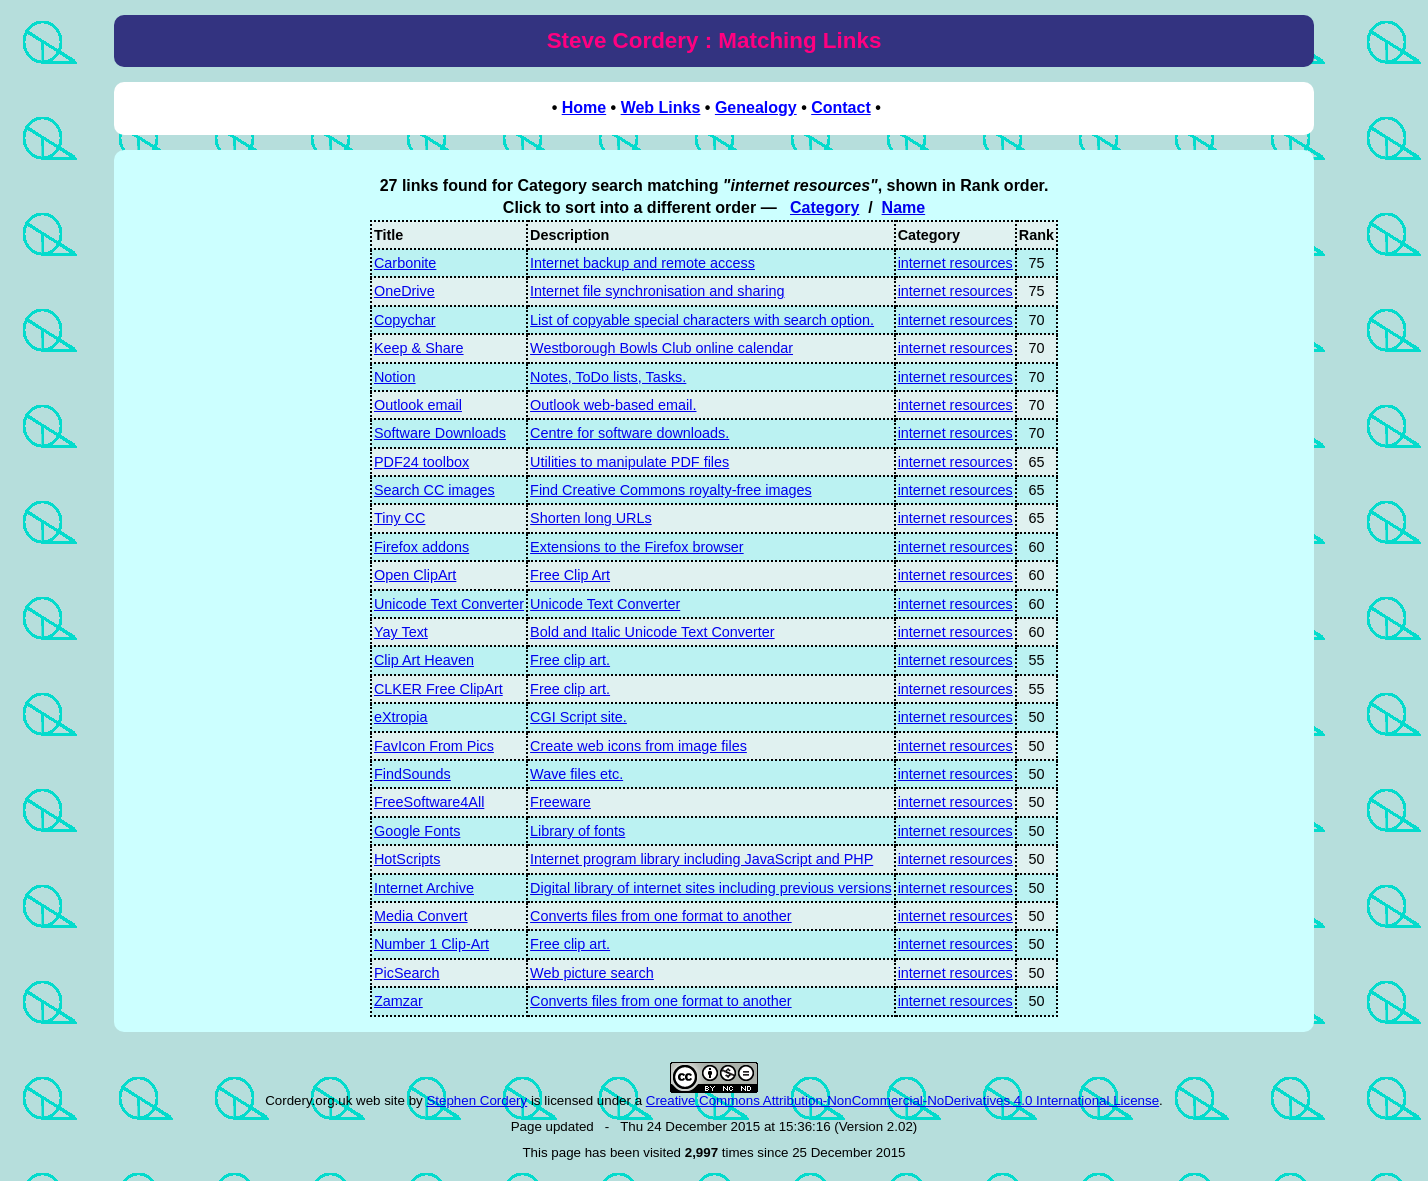  Describe the element at coordinates (902, 1100) in the screenshot. I see `Creative Commons Attribution-NonCommercial-NoDerivatives 4.0 International License` at that location.